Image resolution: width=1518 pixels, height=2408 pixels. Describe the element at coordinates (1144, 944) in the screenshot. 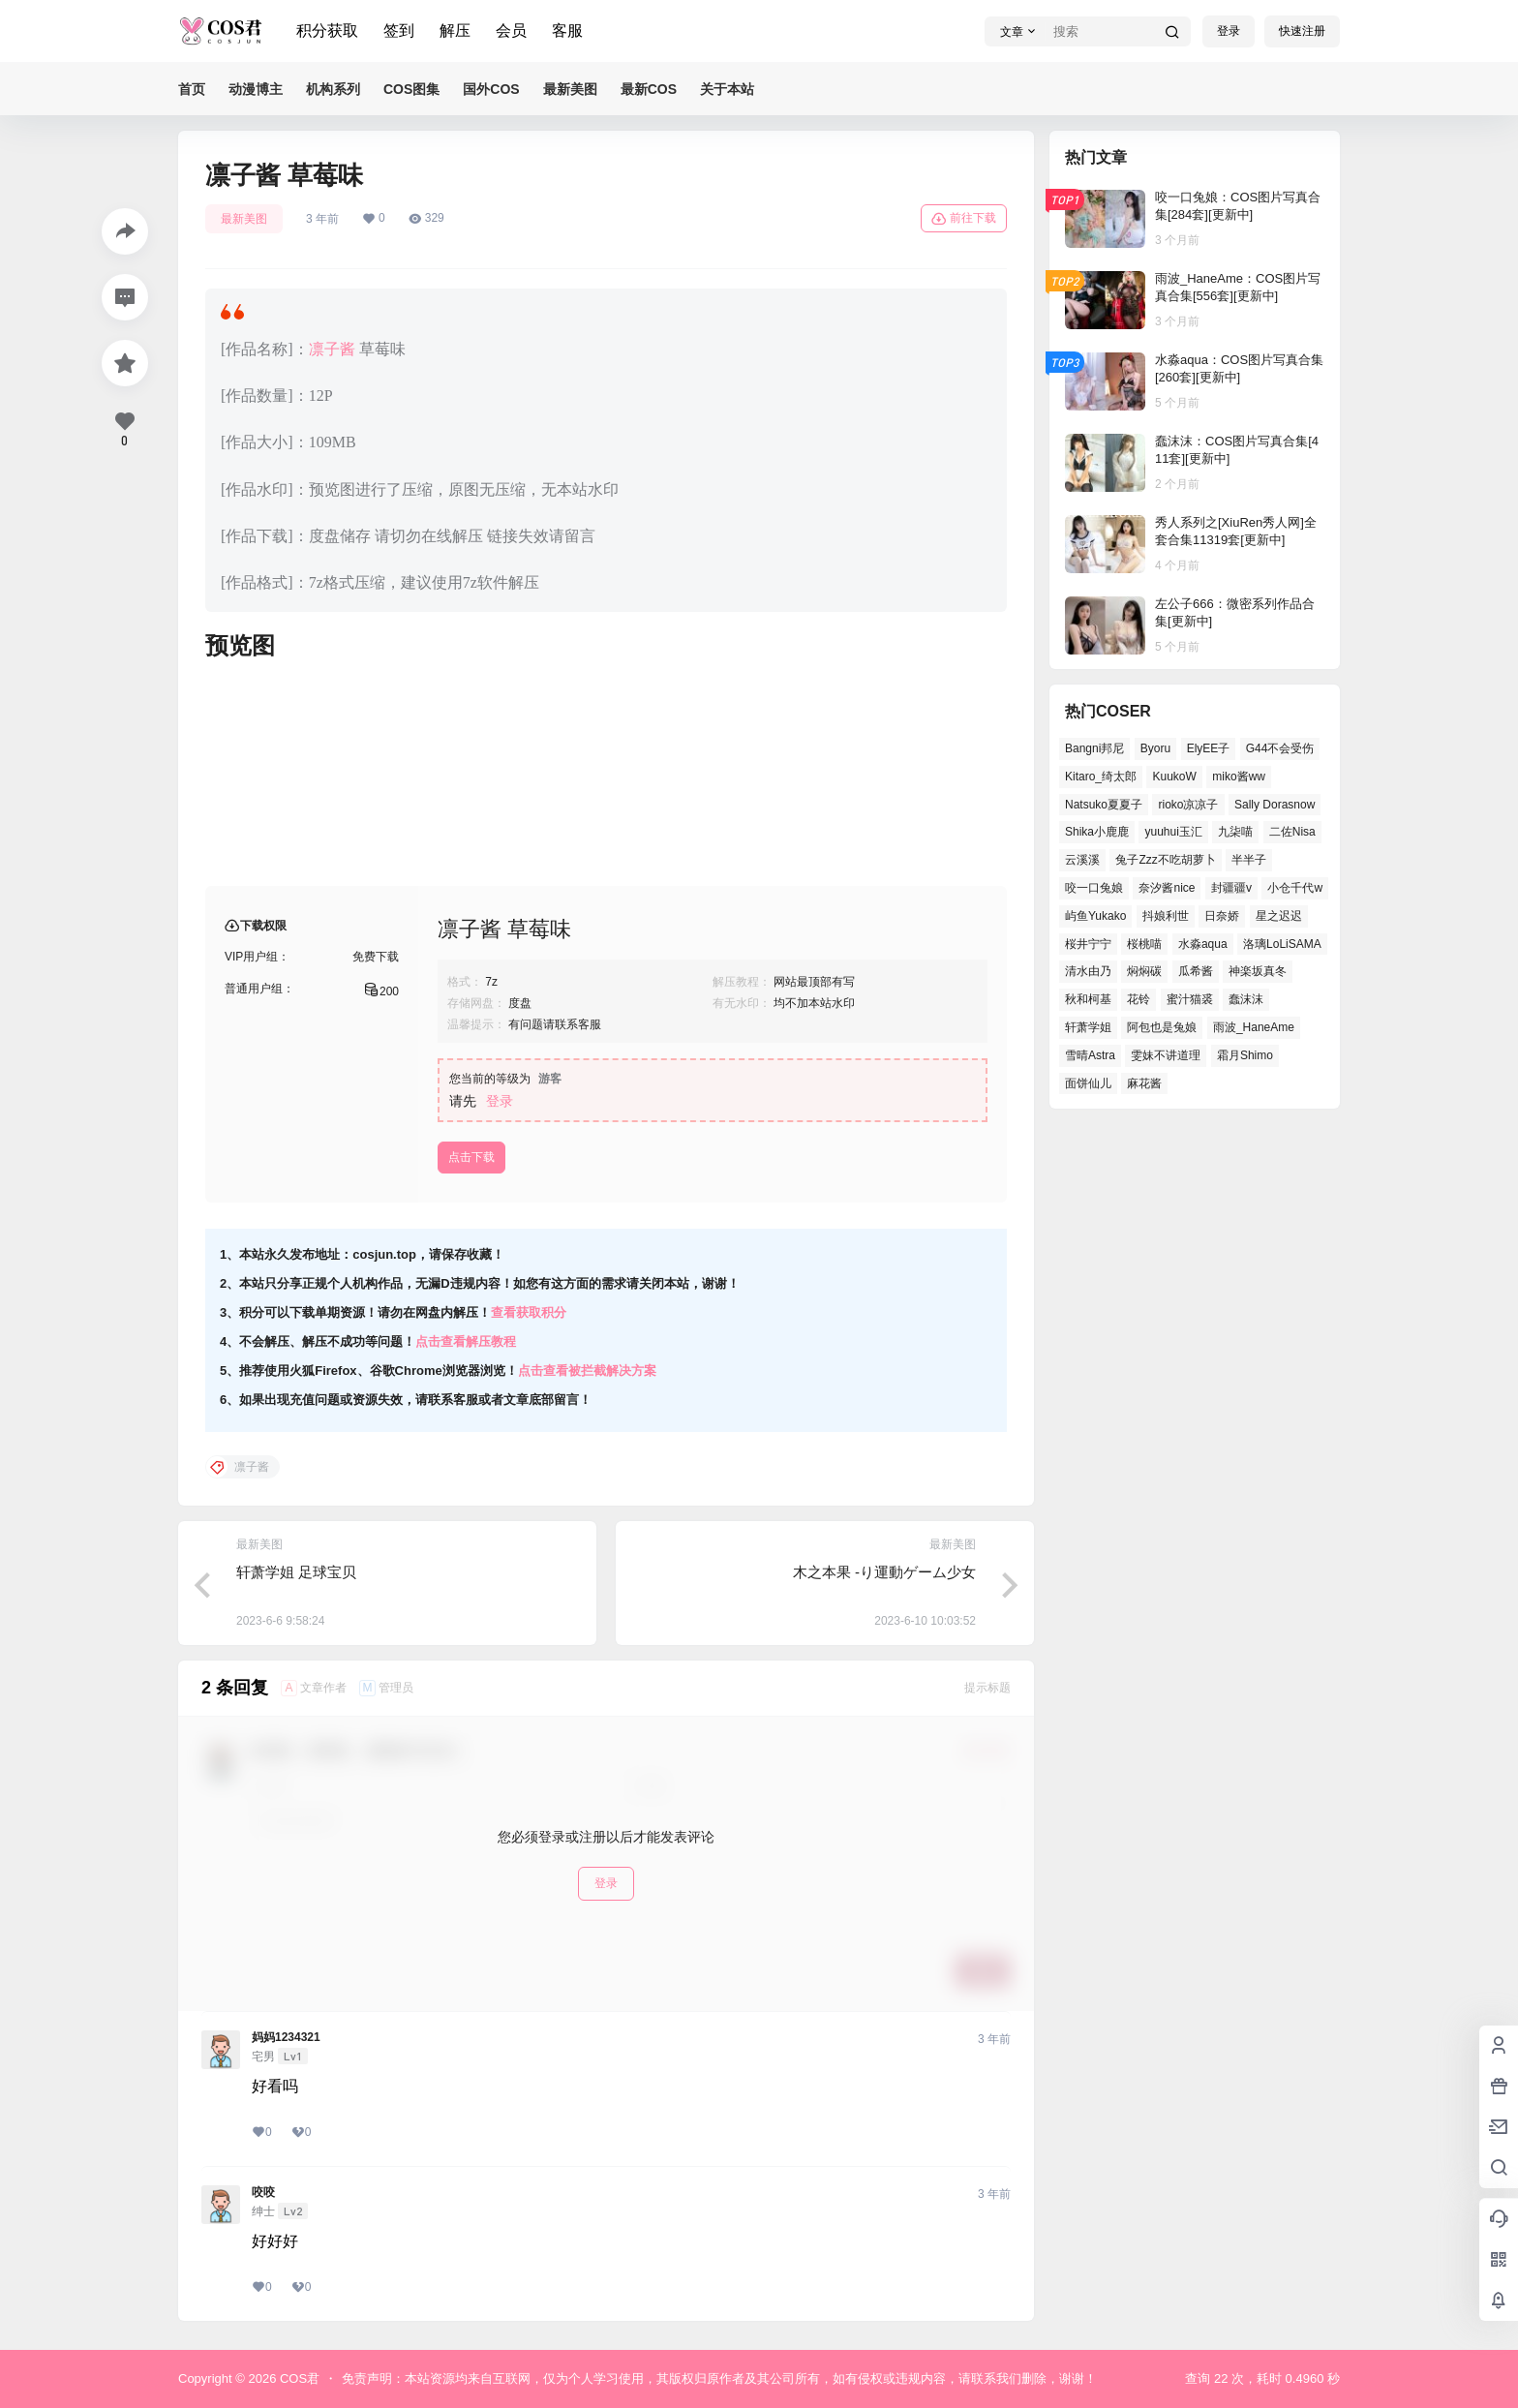

I see `桜桃喵 [桜桃喵 (64个项目)]` at that location.